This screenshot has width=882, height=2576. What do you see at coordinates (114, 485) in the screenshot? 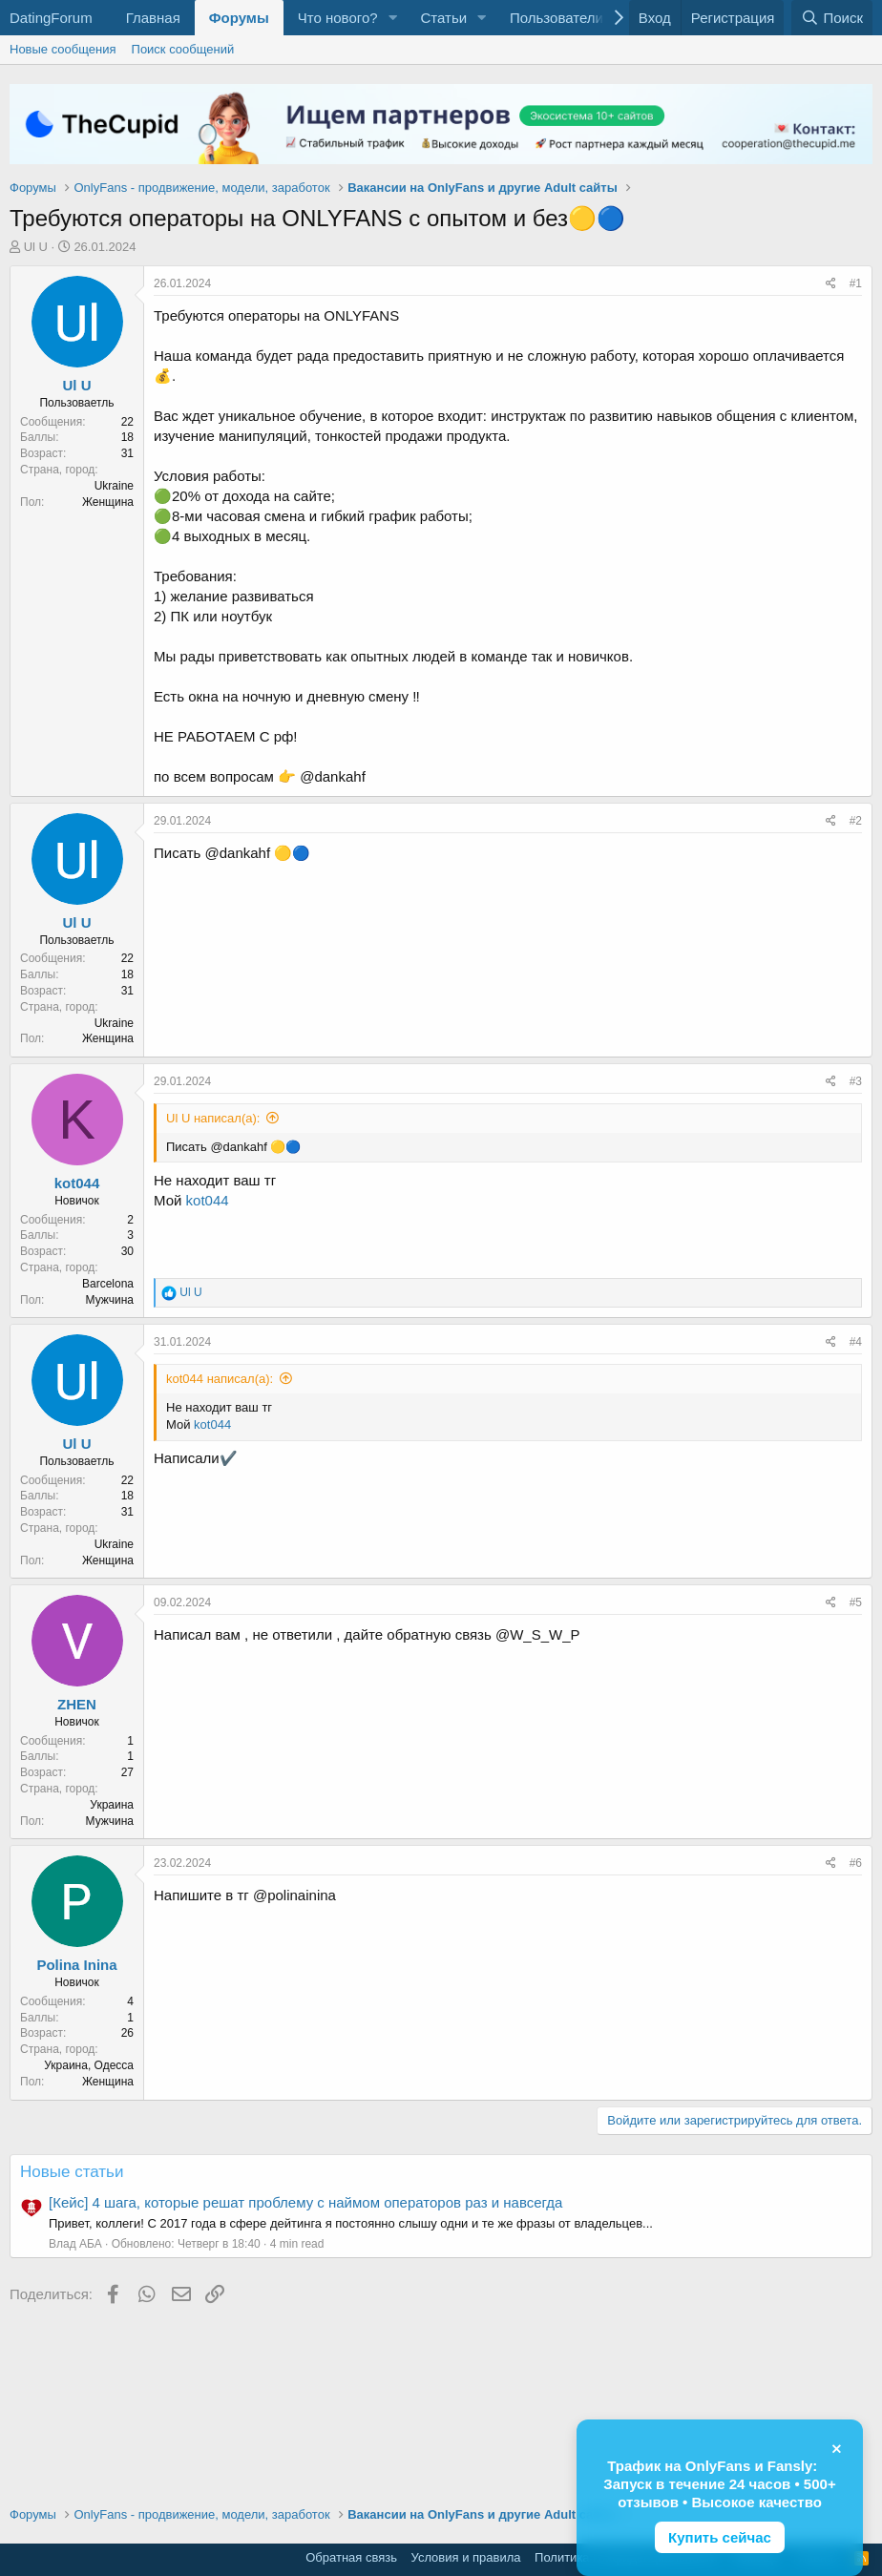
I see `Ukraine` at bounding box center [114, 485].